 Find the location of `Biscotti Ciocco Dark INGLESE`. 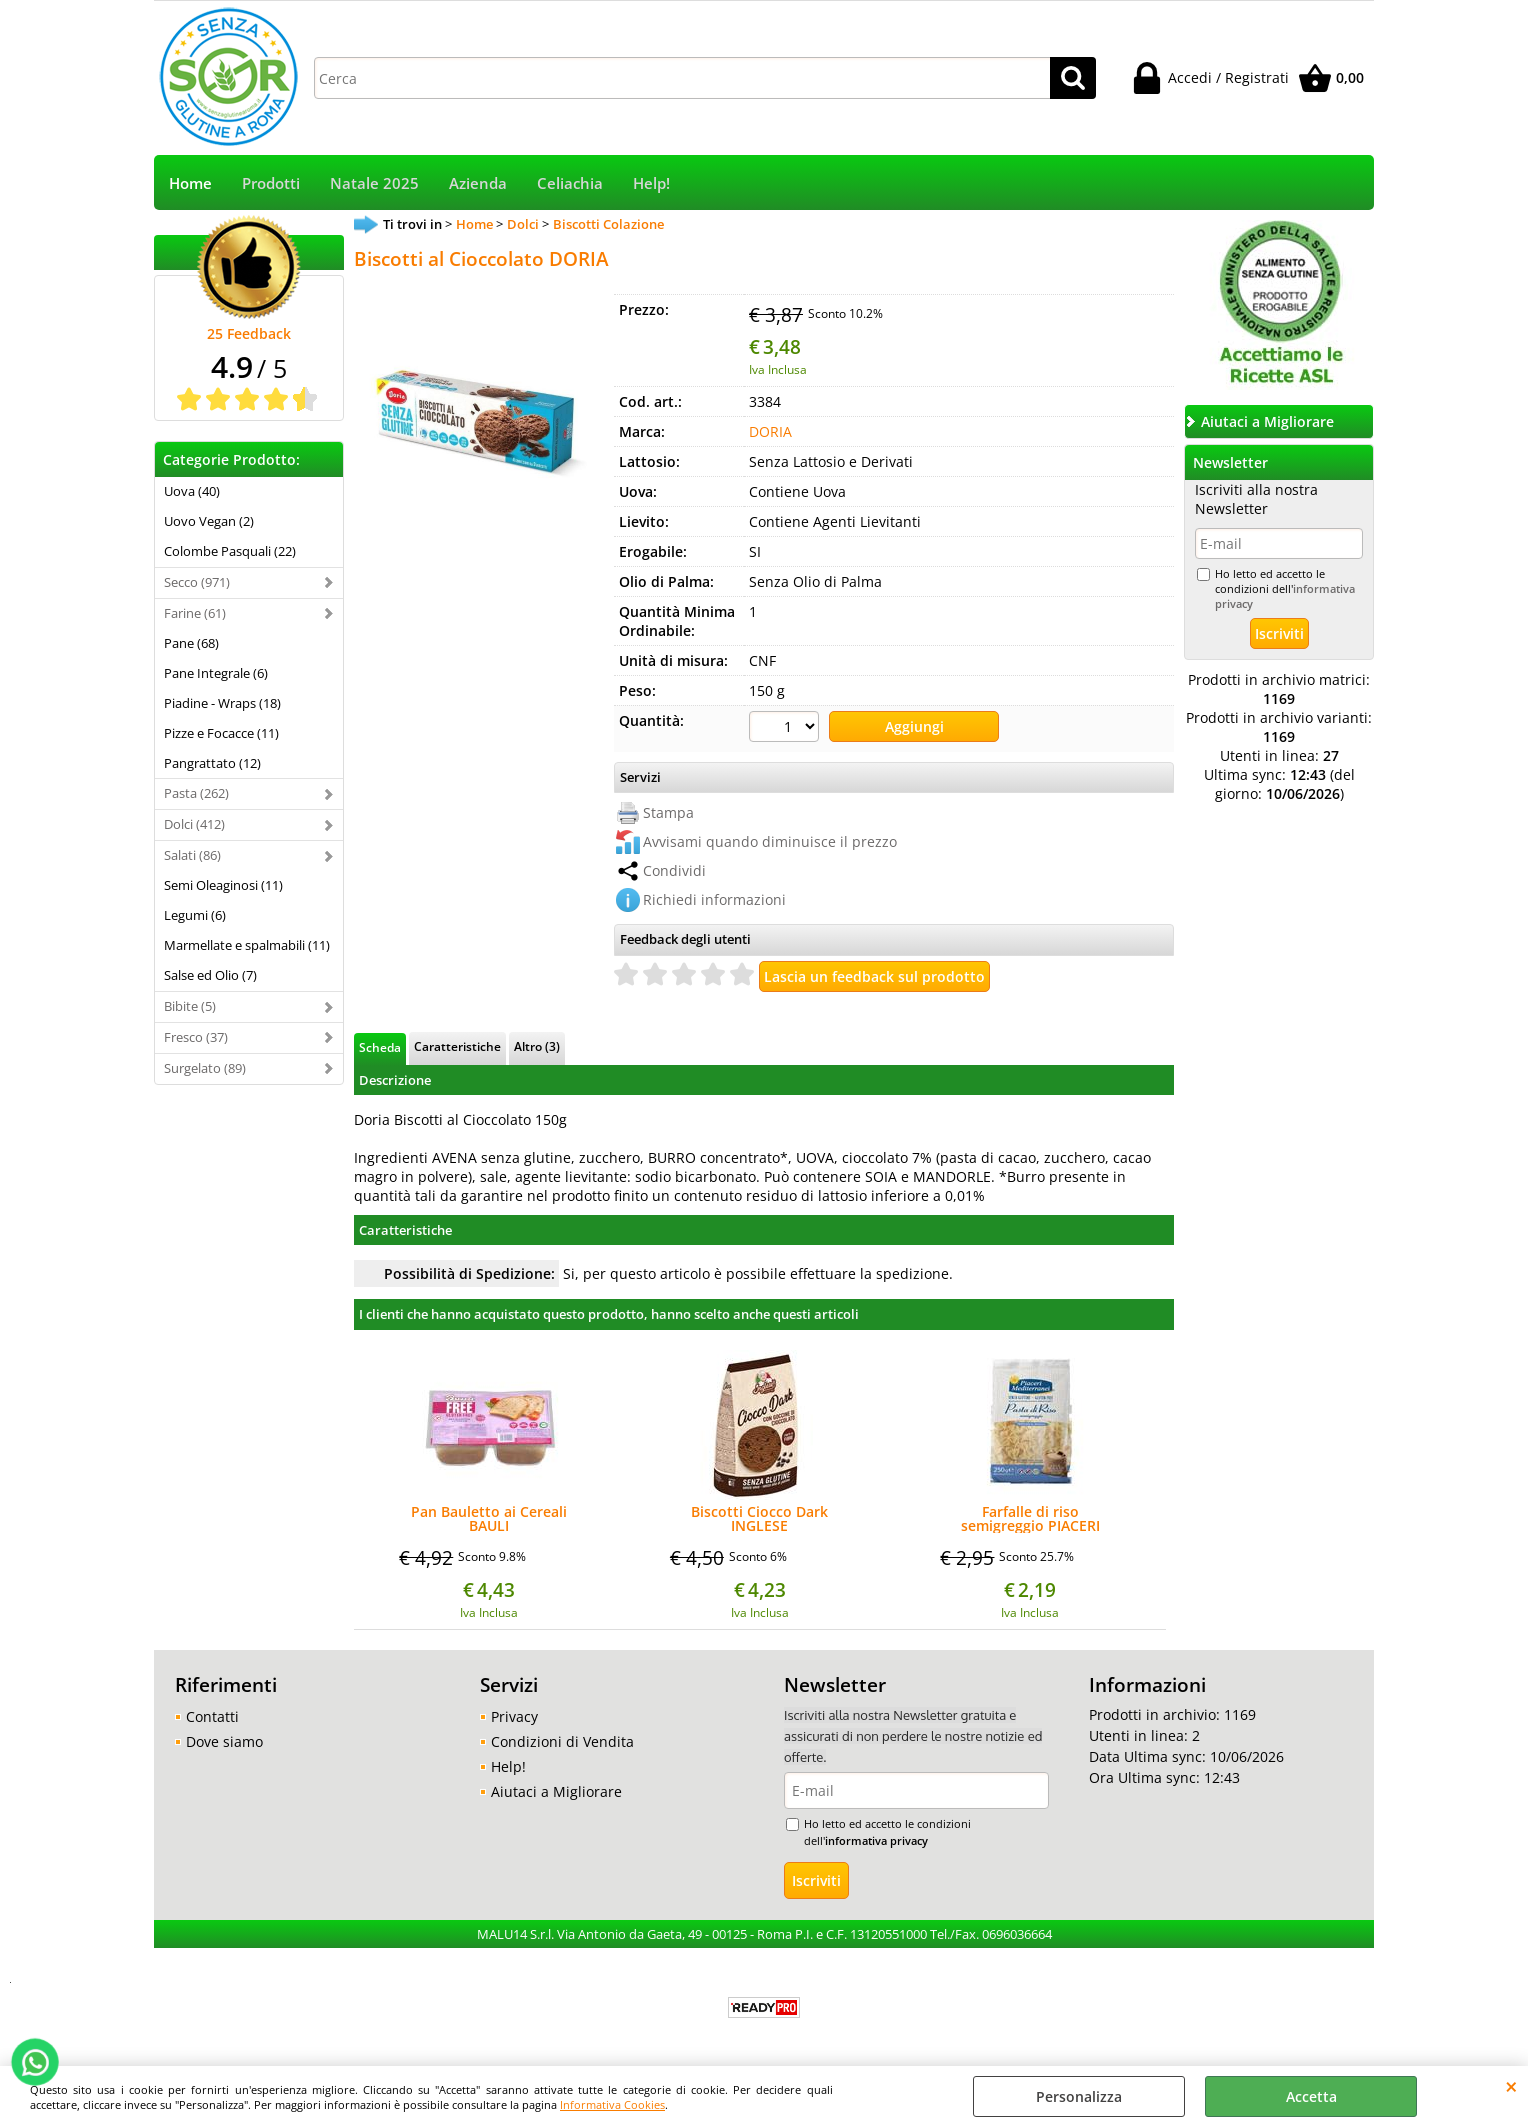

Biscotti Ciocco Dark INGLESE is located at coordinates (759, 1519).